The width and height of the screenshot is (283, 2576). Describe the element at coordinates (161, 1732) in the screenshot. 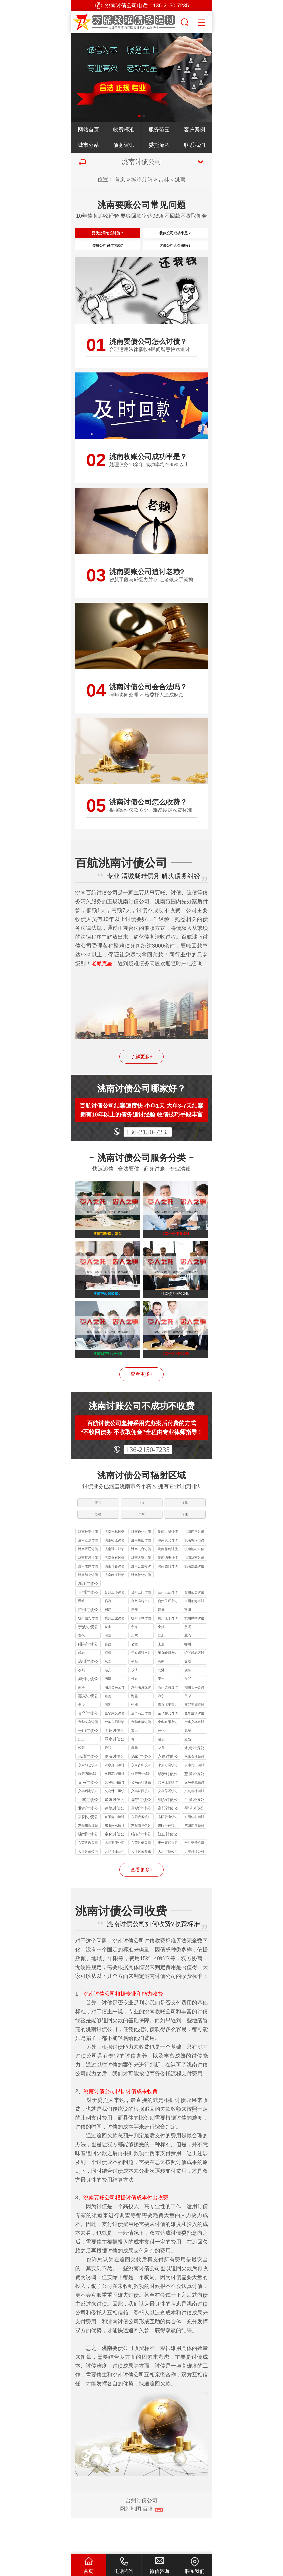

I see `海宁` at that location.